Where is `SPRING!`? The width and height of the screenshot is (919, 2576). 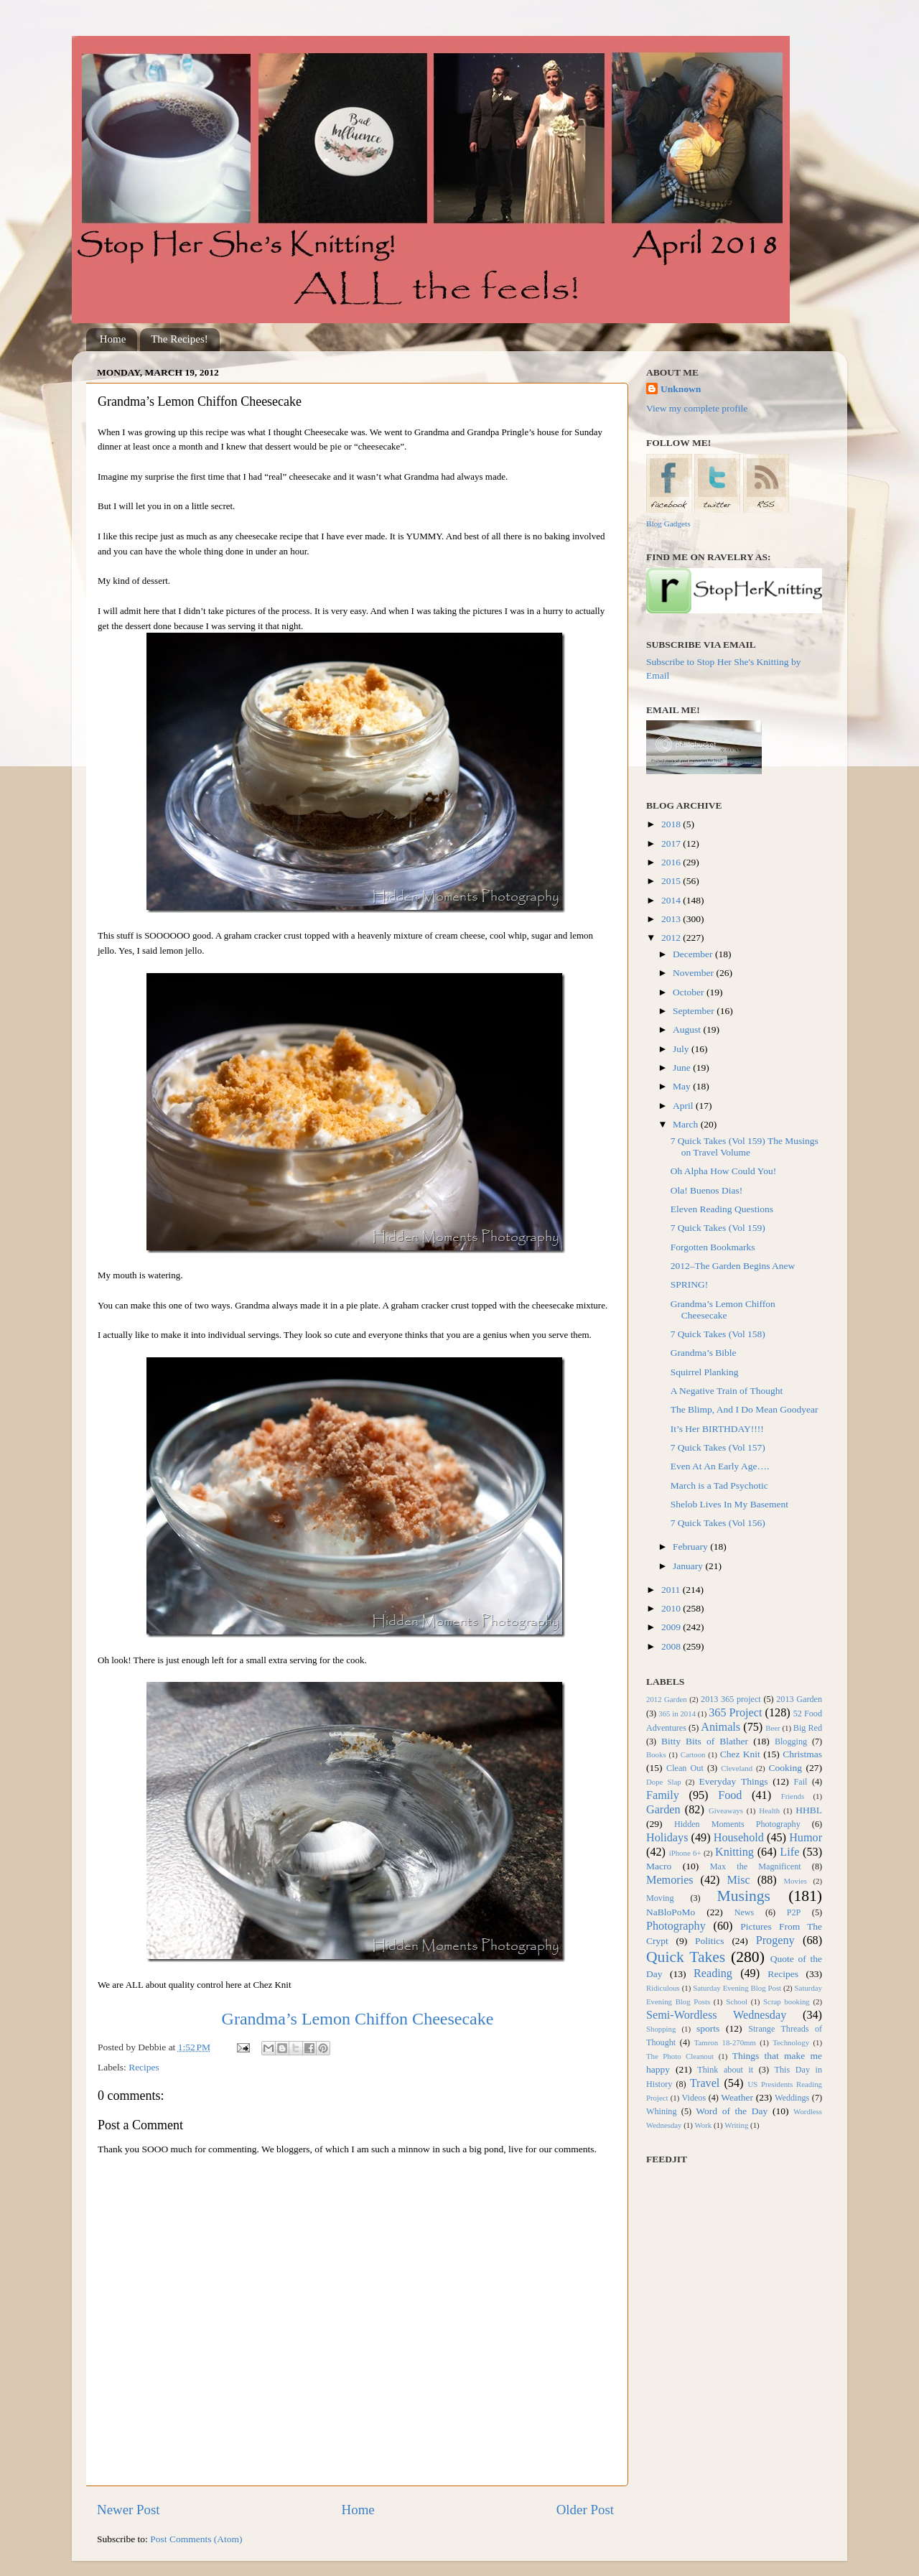
SPRING! is located at coordinates (690, 1284).